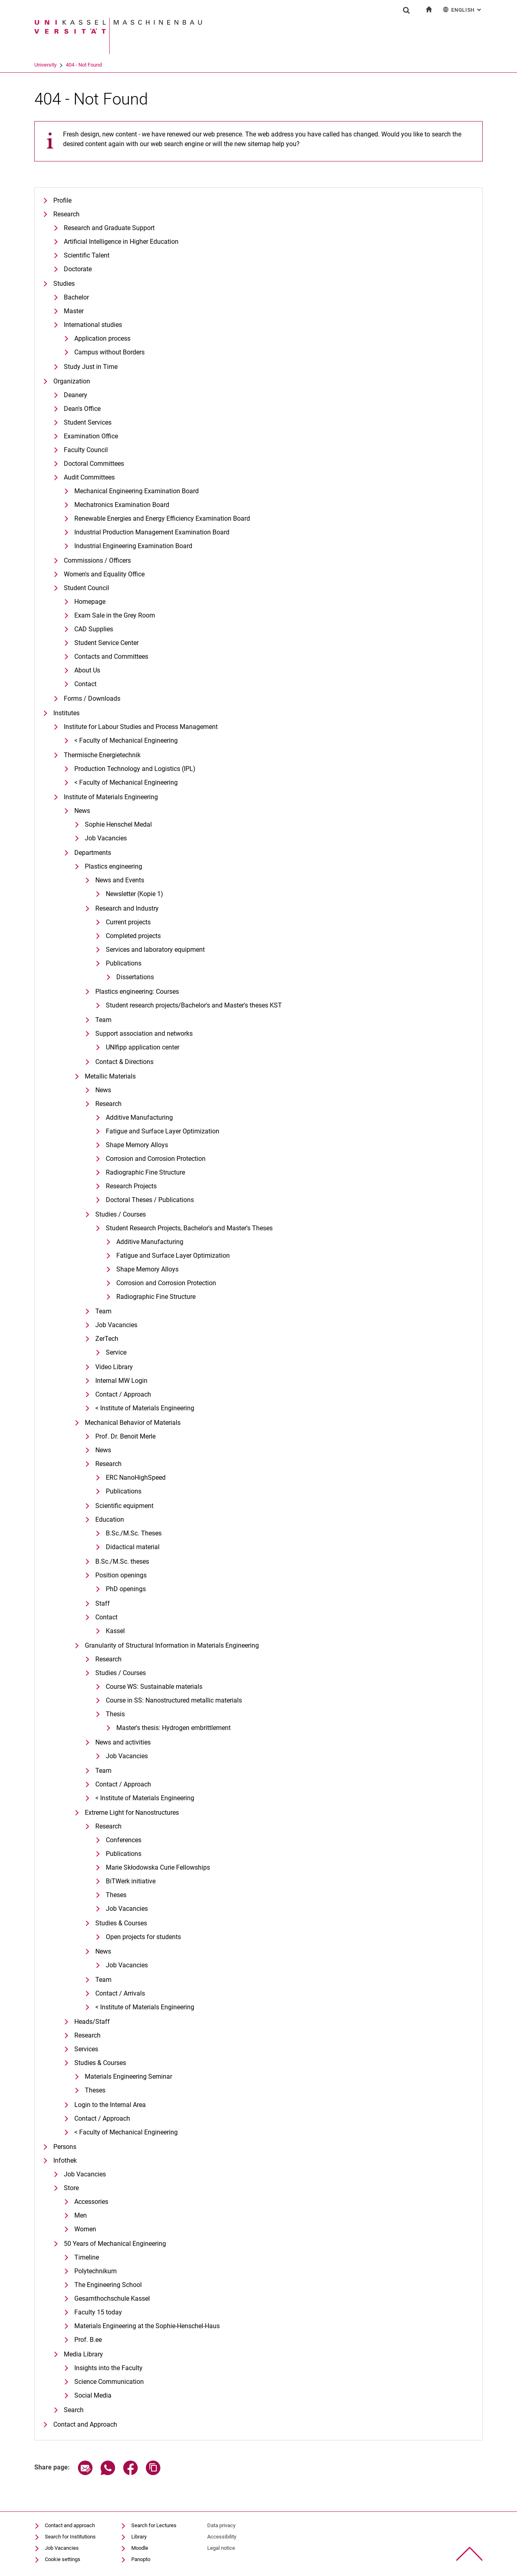 This screenshot has width=517, height=2576. I want to click on Production Technology and Logistics (IPL), so click(134, 769).